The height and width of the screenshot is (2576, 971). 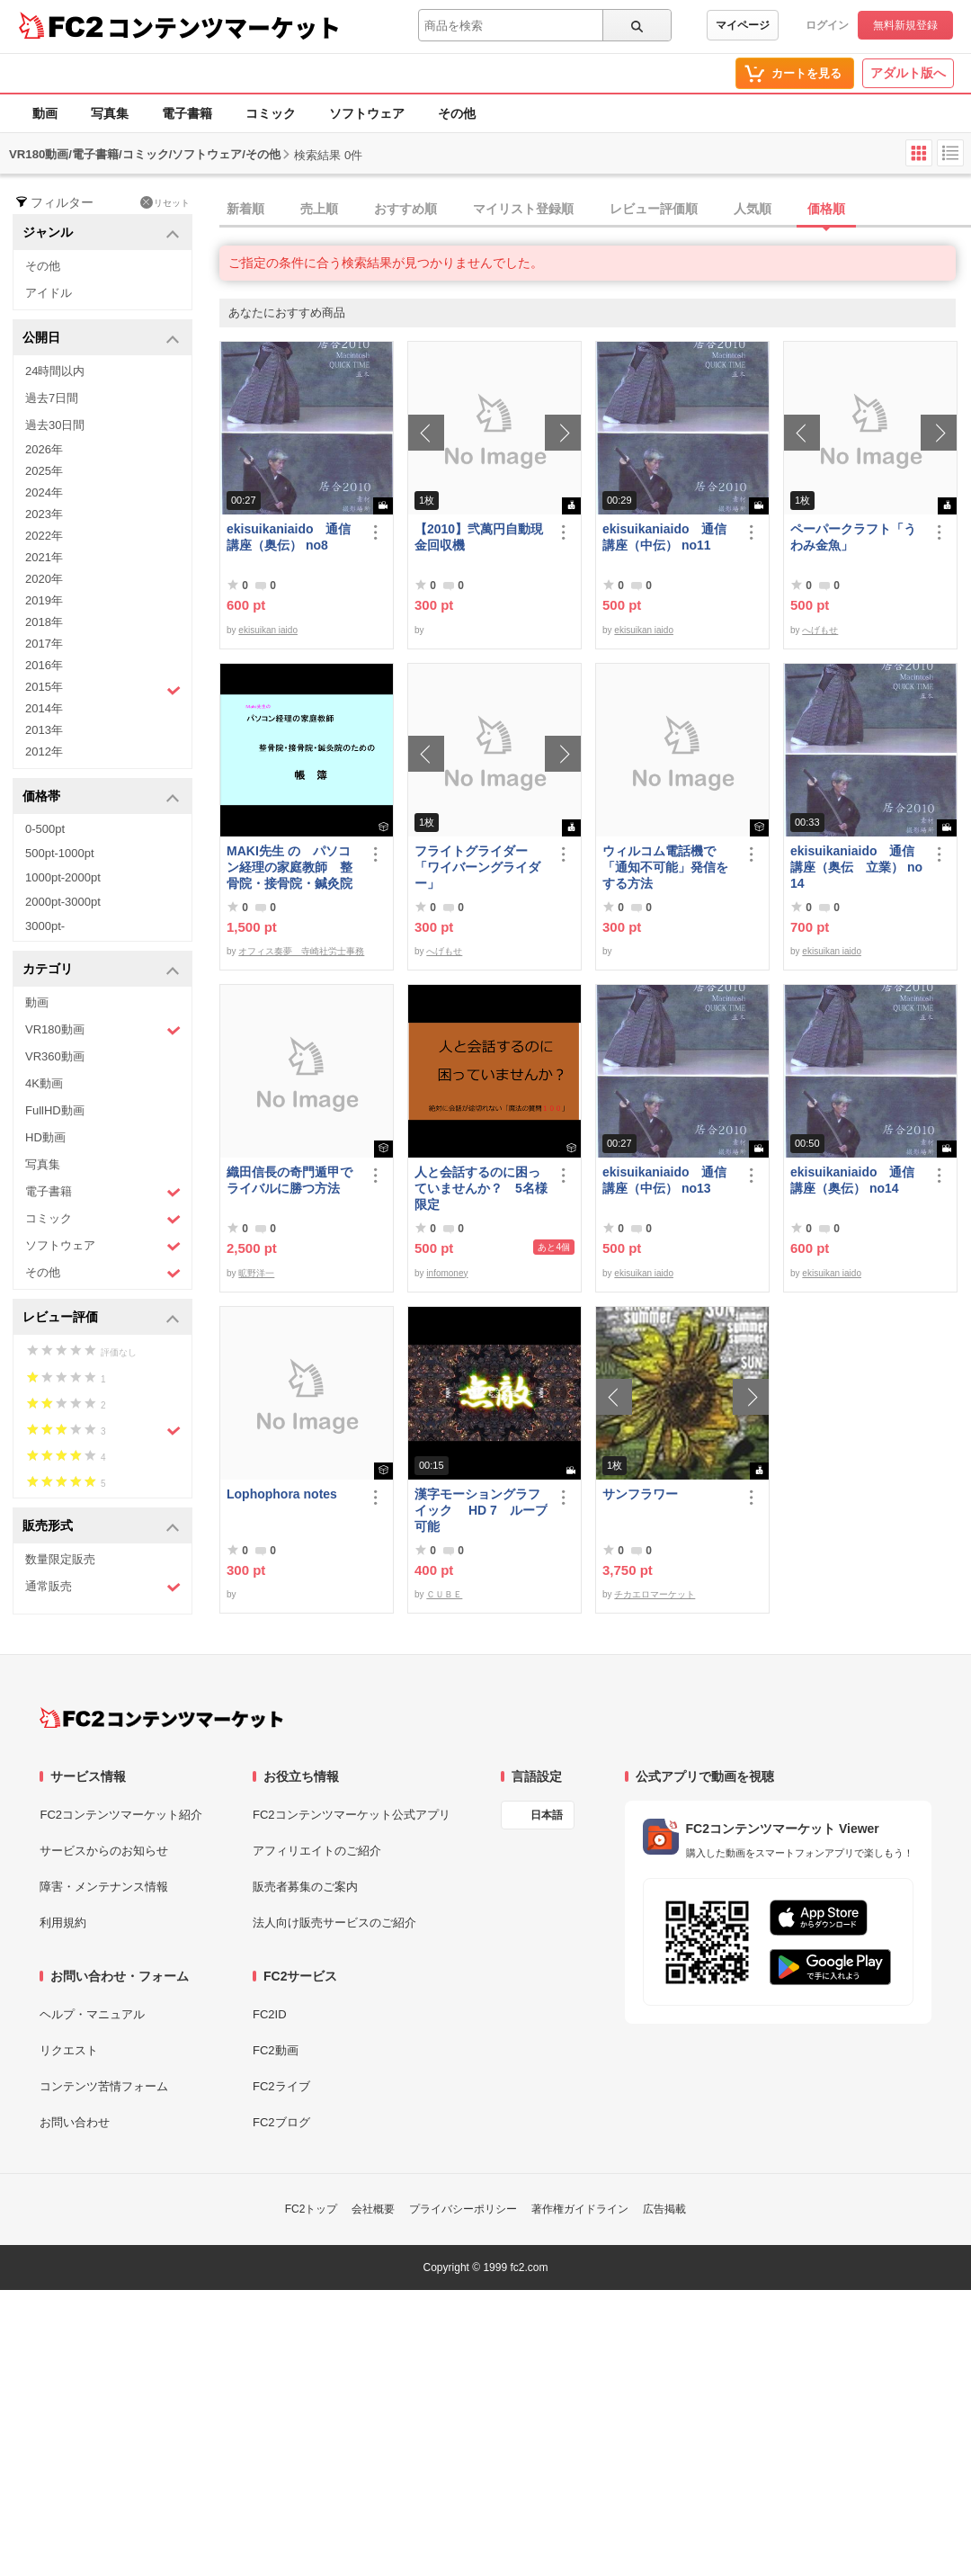 I want to click on 新着順, so click(x=245, y=208).